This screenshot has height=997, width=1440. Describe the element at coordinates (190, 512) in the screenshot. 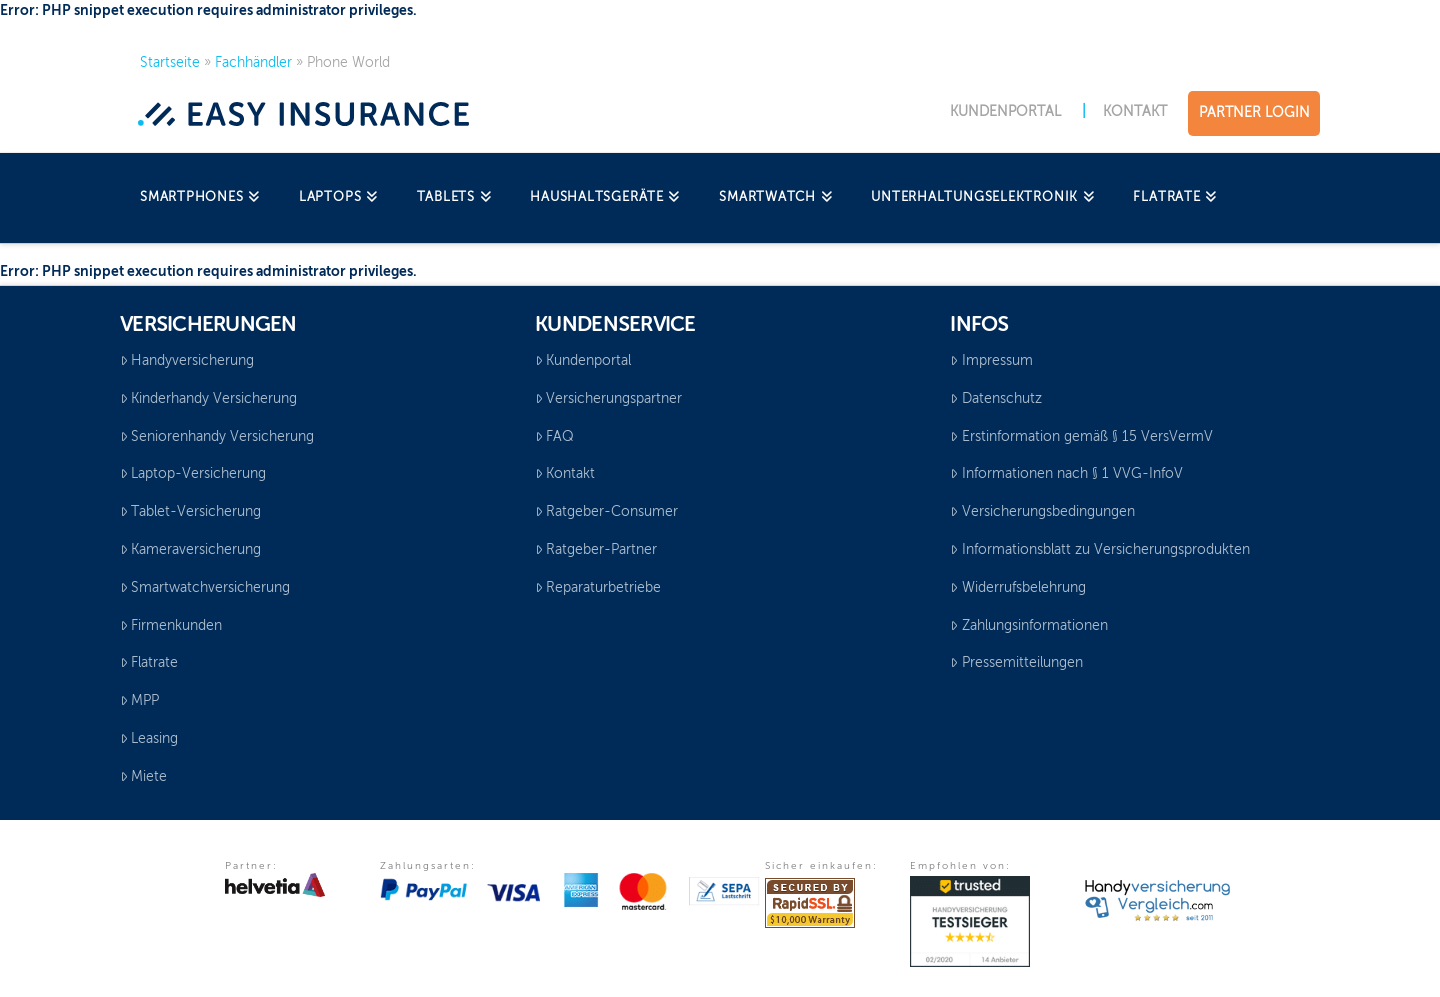

I see `Tablet-Versicherung` at that location.